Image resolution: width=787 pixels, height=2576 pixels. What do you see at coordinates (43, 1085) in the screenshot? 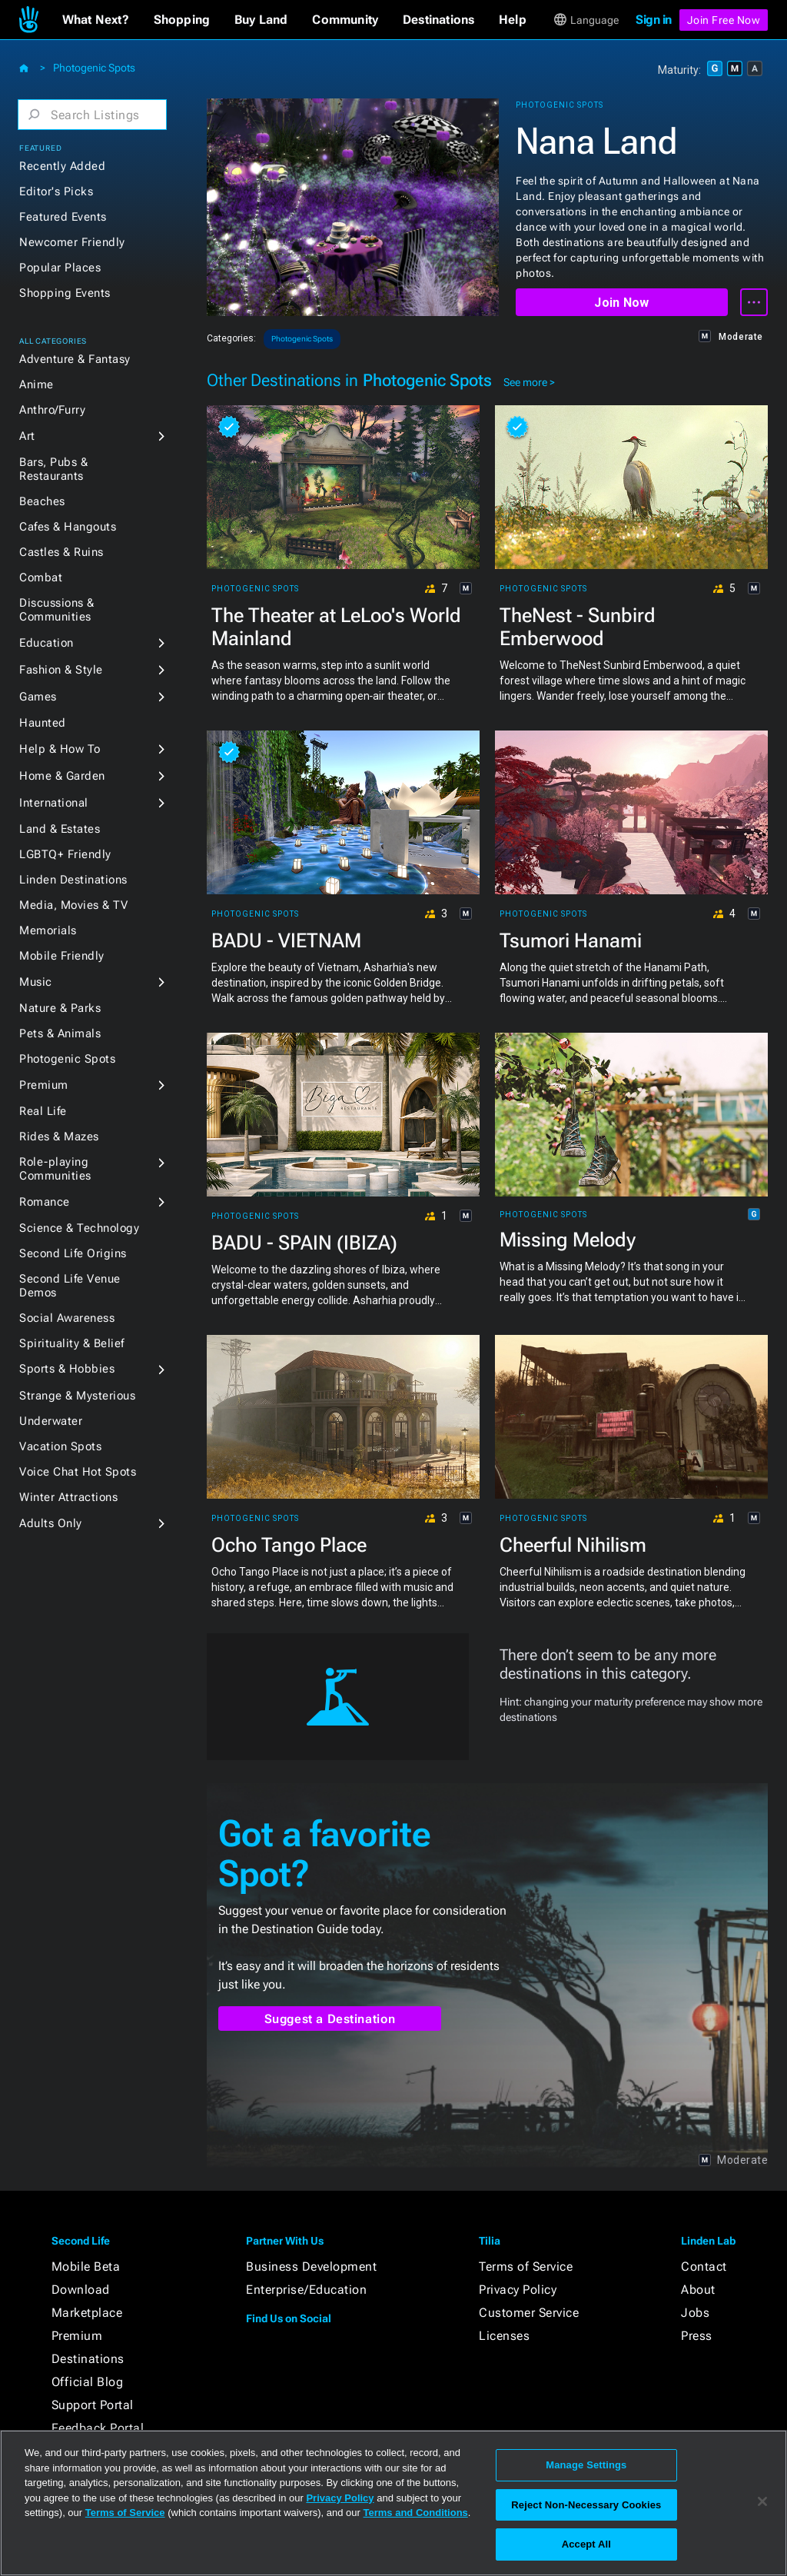
I see `Premium` at bounding box center [43, 1085].